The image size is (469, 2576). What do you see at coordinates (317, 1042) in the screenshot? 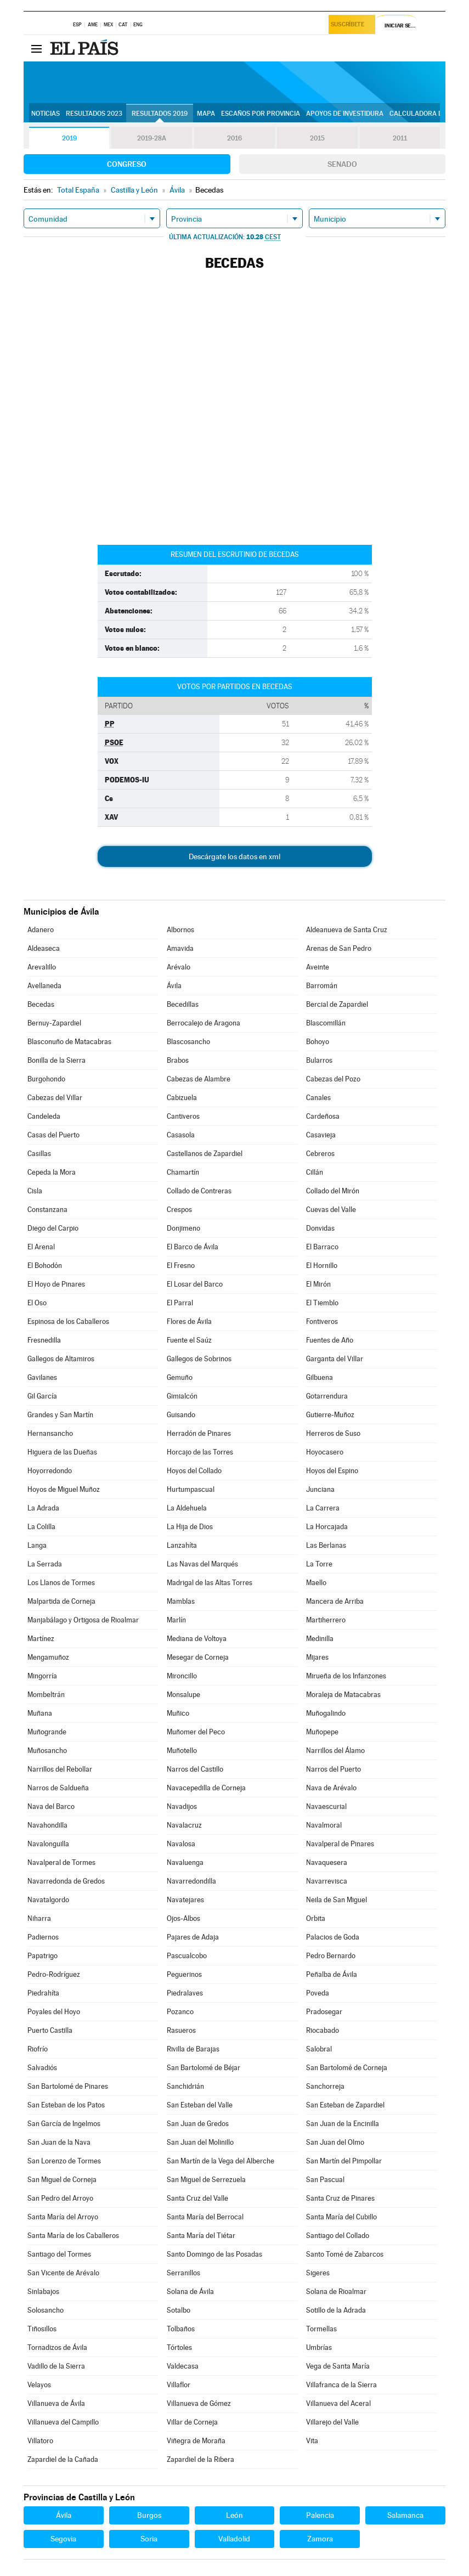
I see `Bohoyo` at bounding box center [317, 1042].